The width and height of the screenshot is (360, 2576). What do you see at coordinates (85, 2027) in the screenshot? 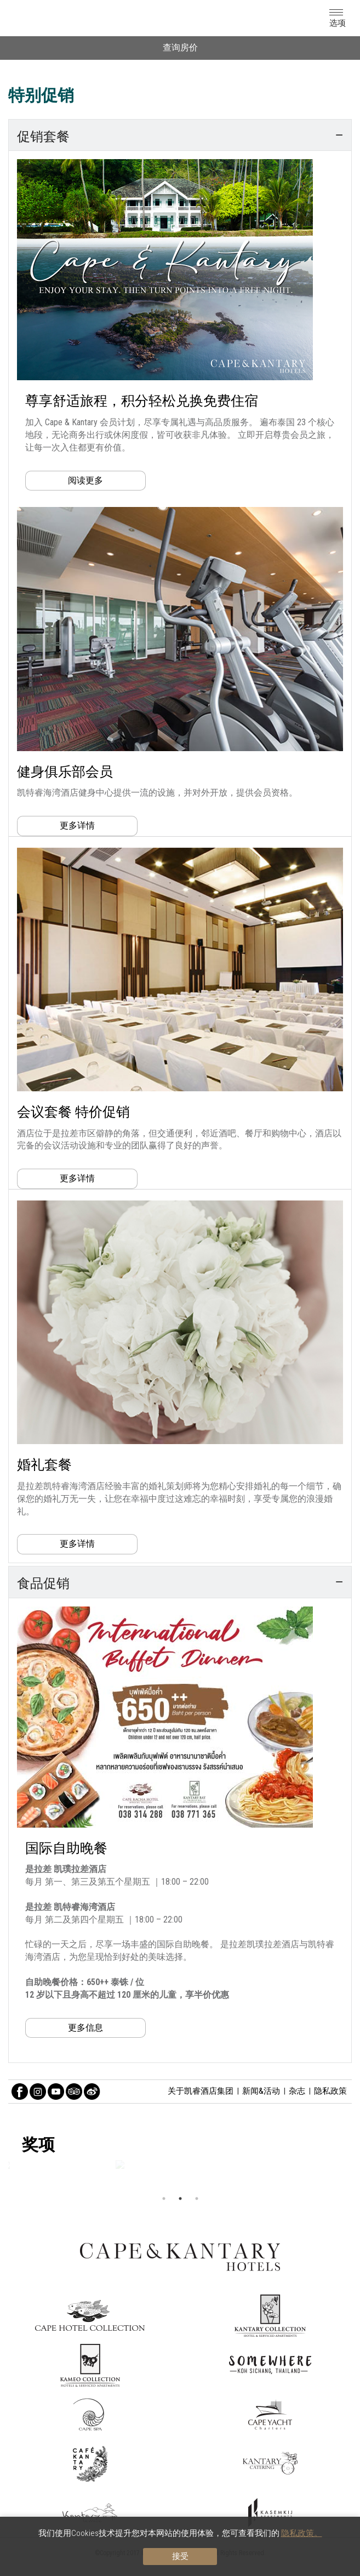
I see `更多信息` at bounding box center [85, 2027].